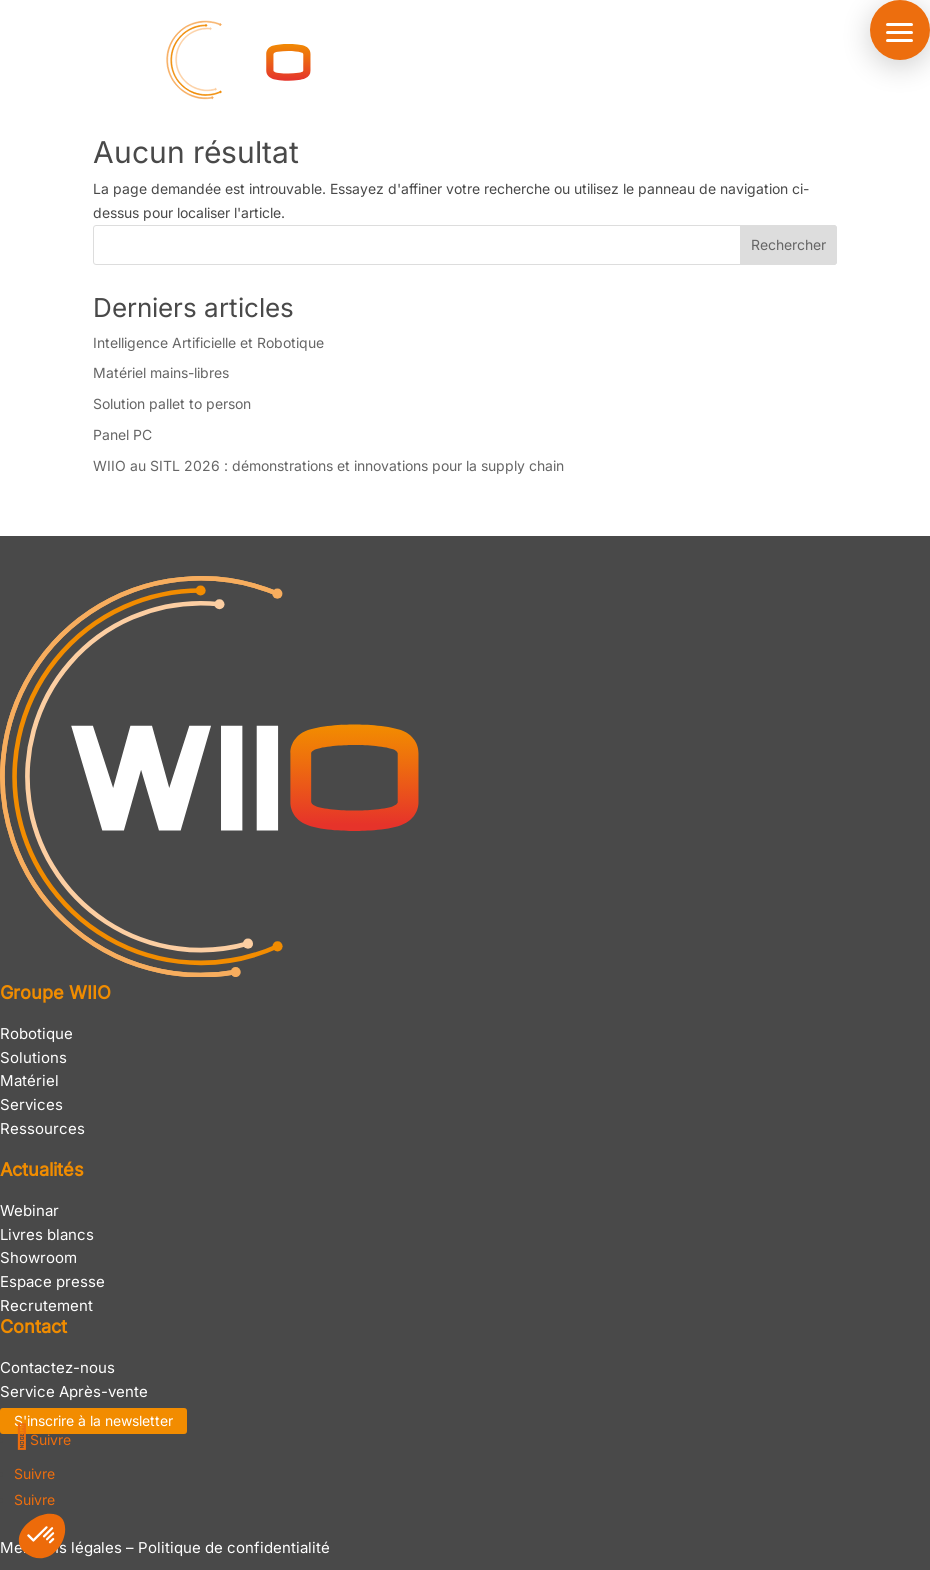  I want to click on Rechercher, so click(788, 244).